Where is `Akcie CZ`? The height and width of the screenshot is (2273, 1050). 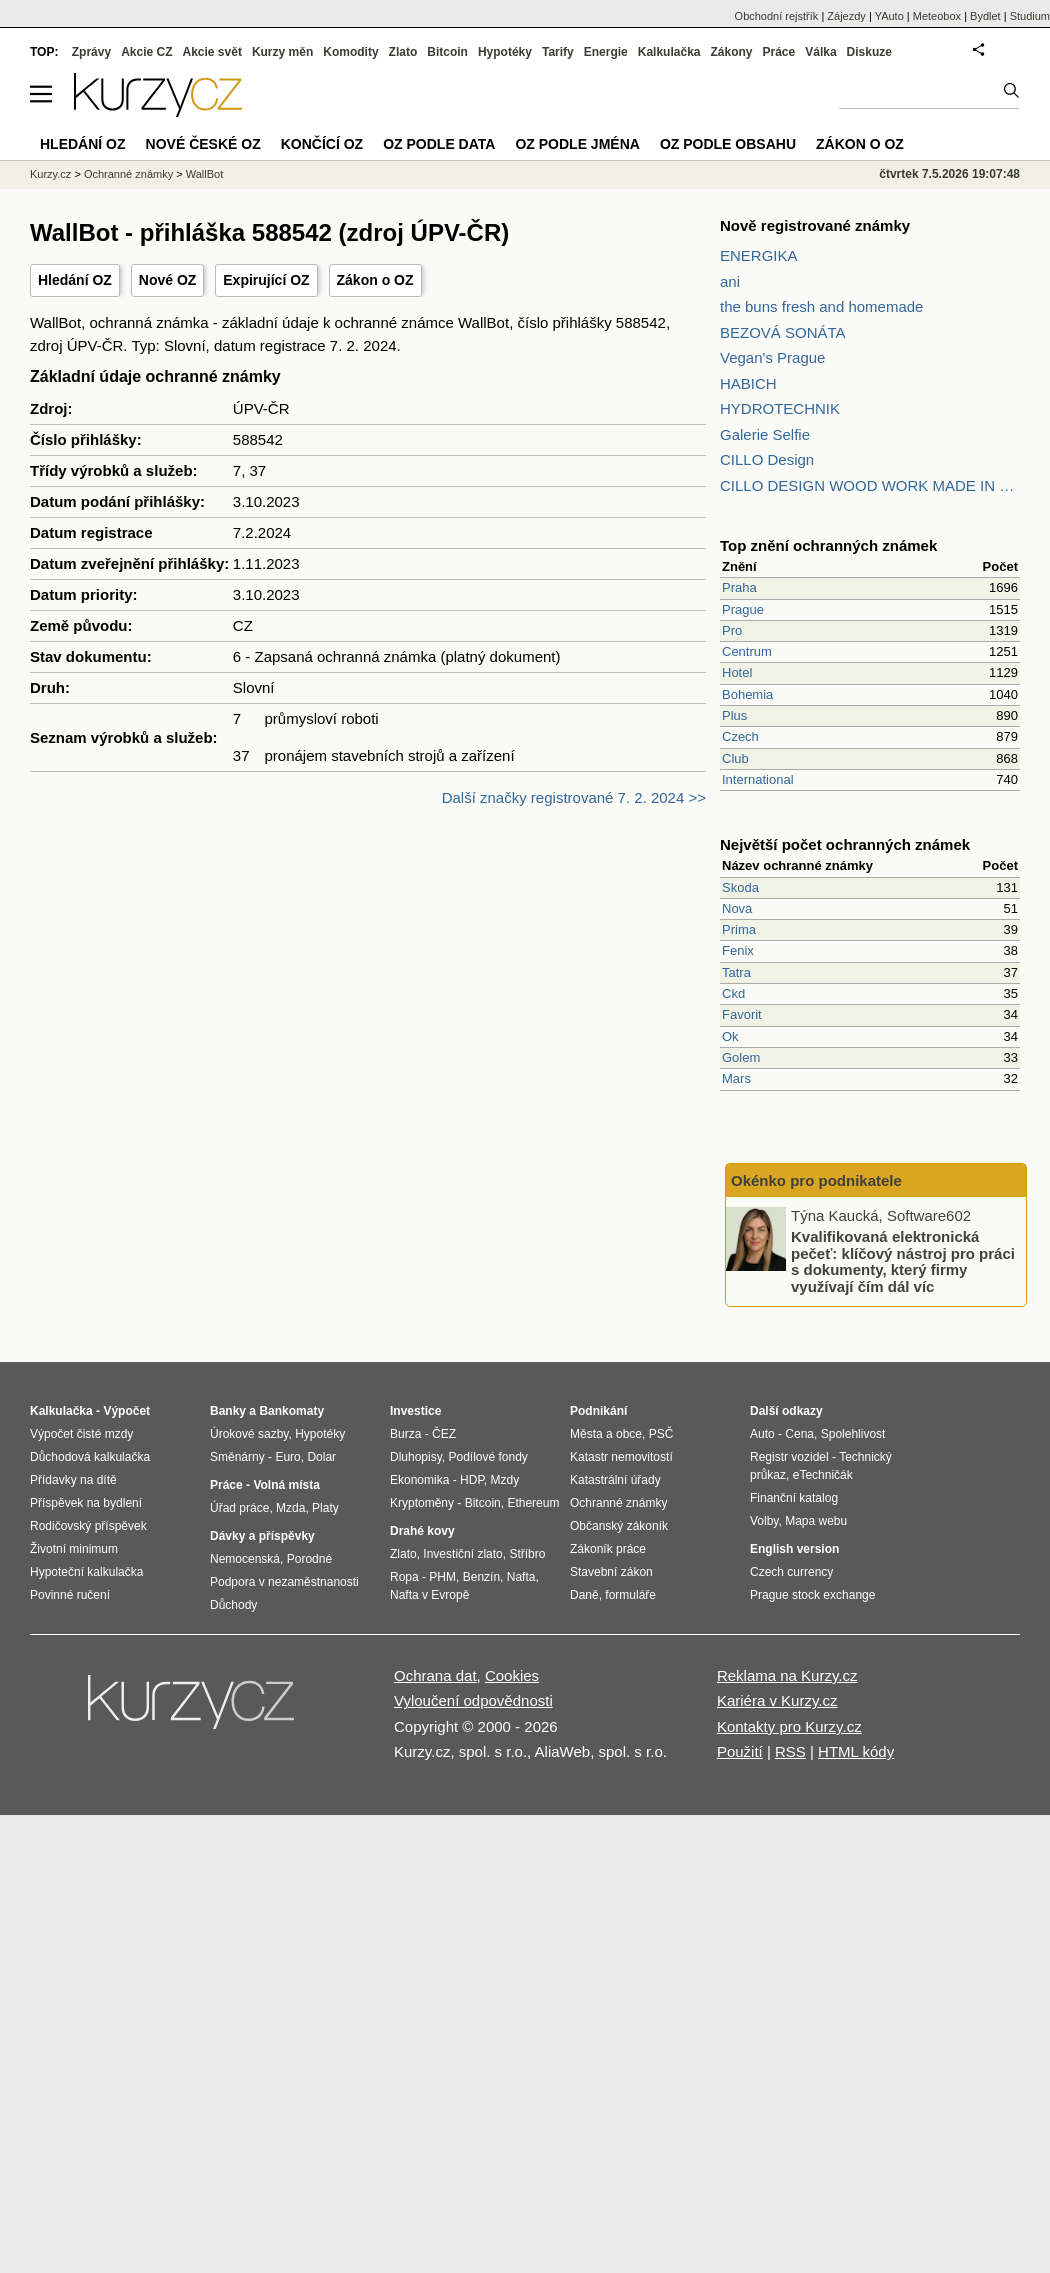
Akcie CZ is located at coordinates (146, 52).